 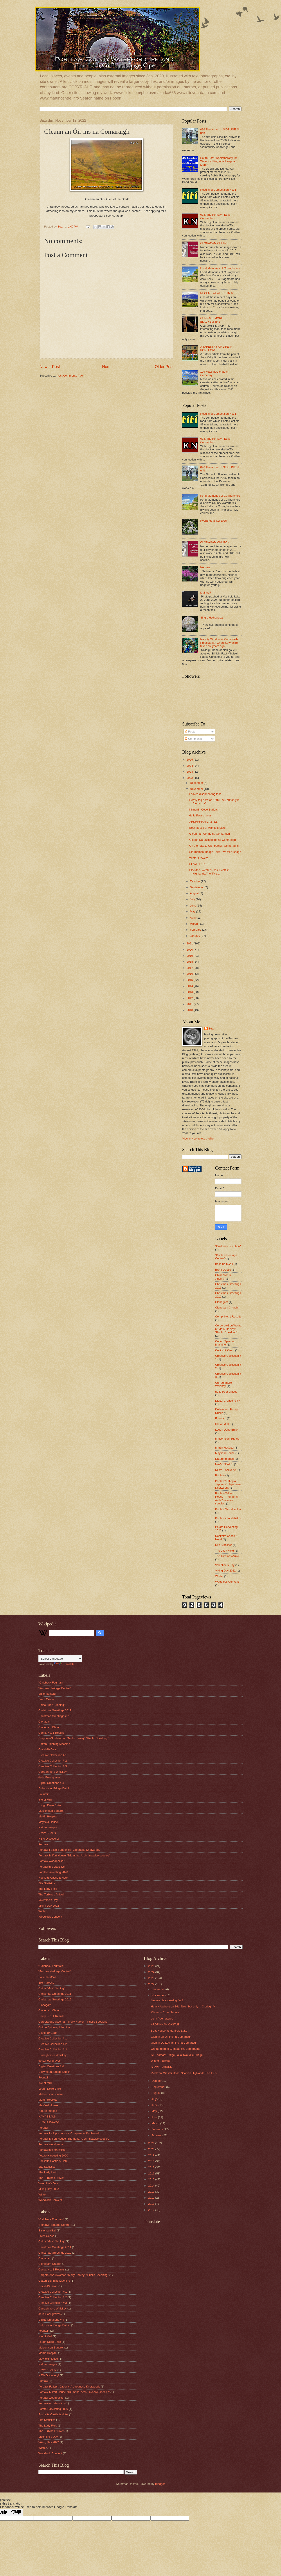 I want to click on NAVY SEALS!, so click(x=224, y=1464).